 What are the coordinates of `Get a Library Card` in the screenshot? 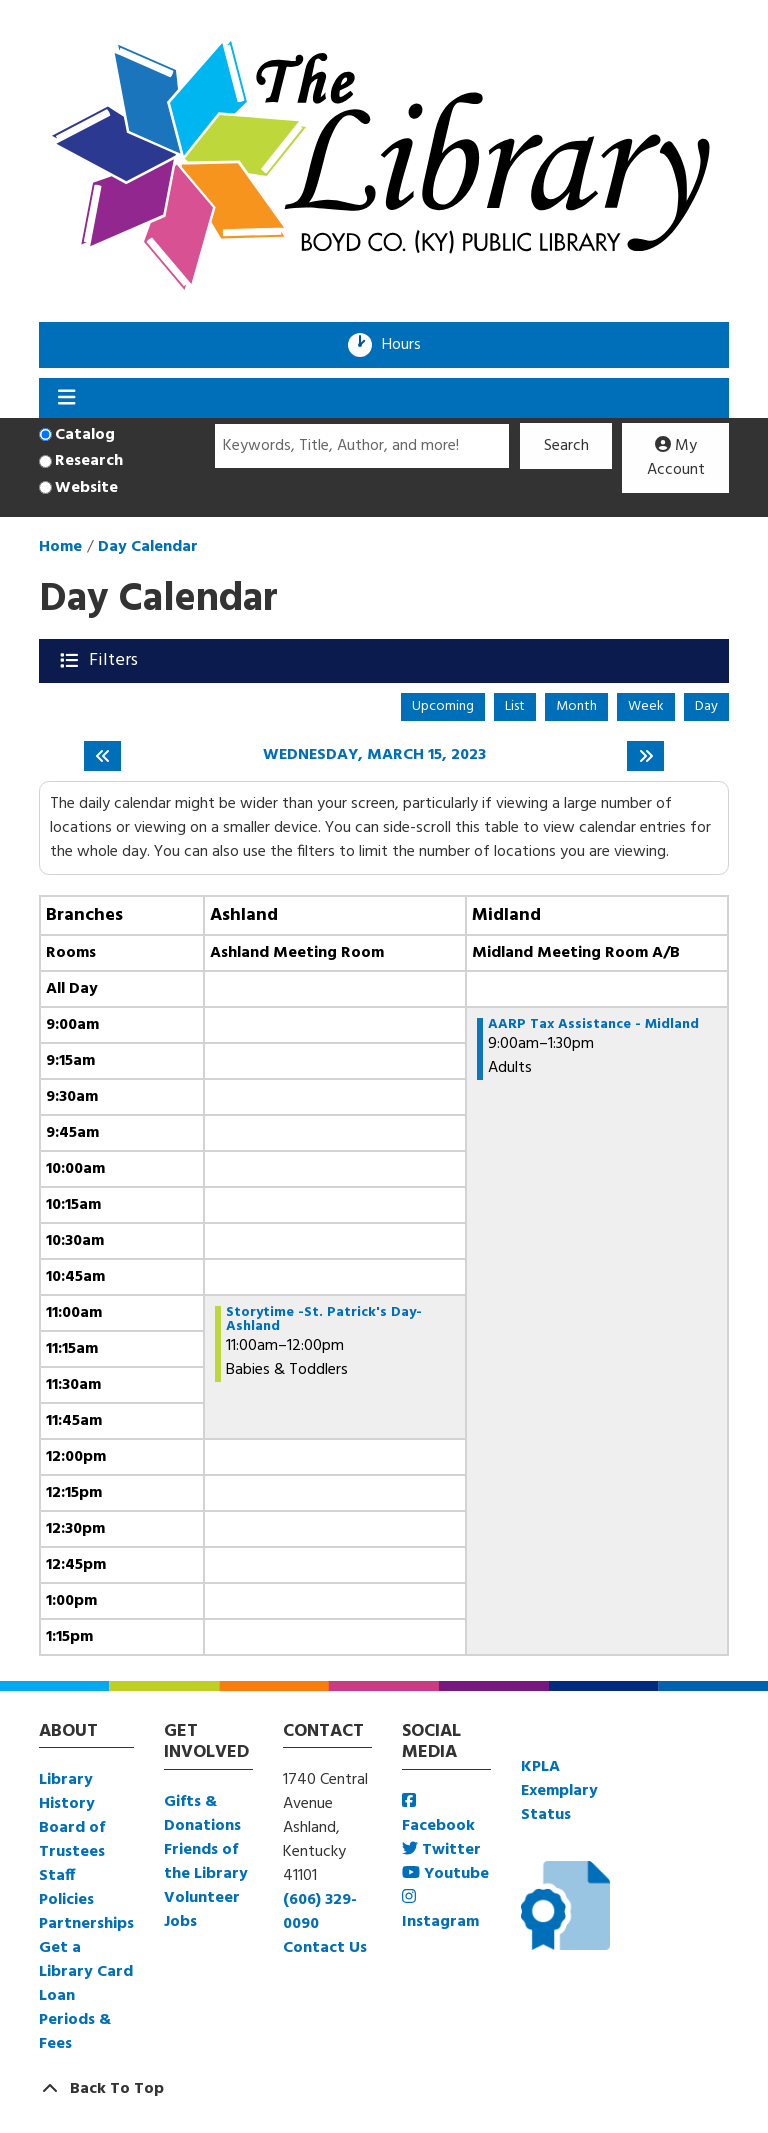 It's located at (86, 1960).